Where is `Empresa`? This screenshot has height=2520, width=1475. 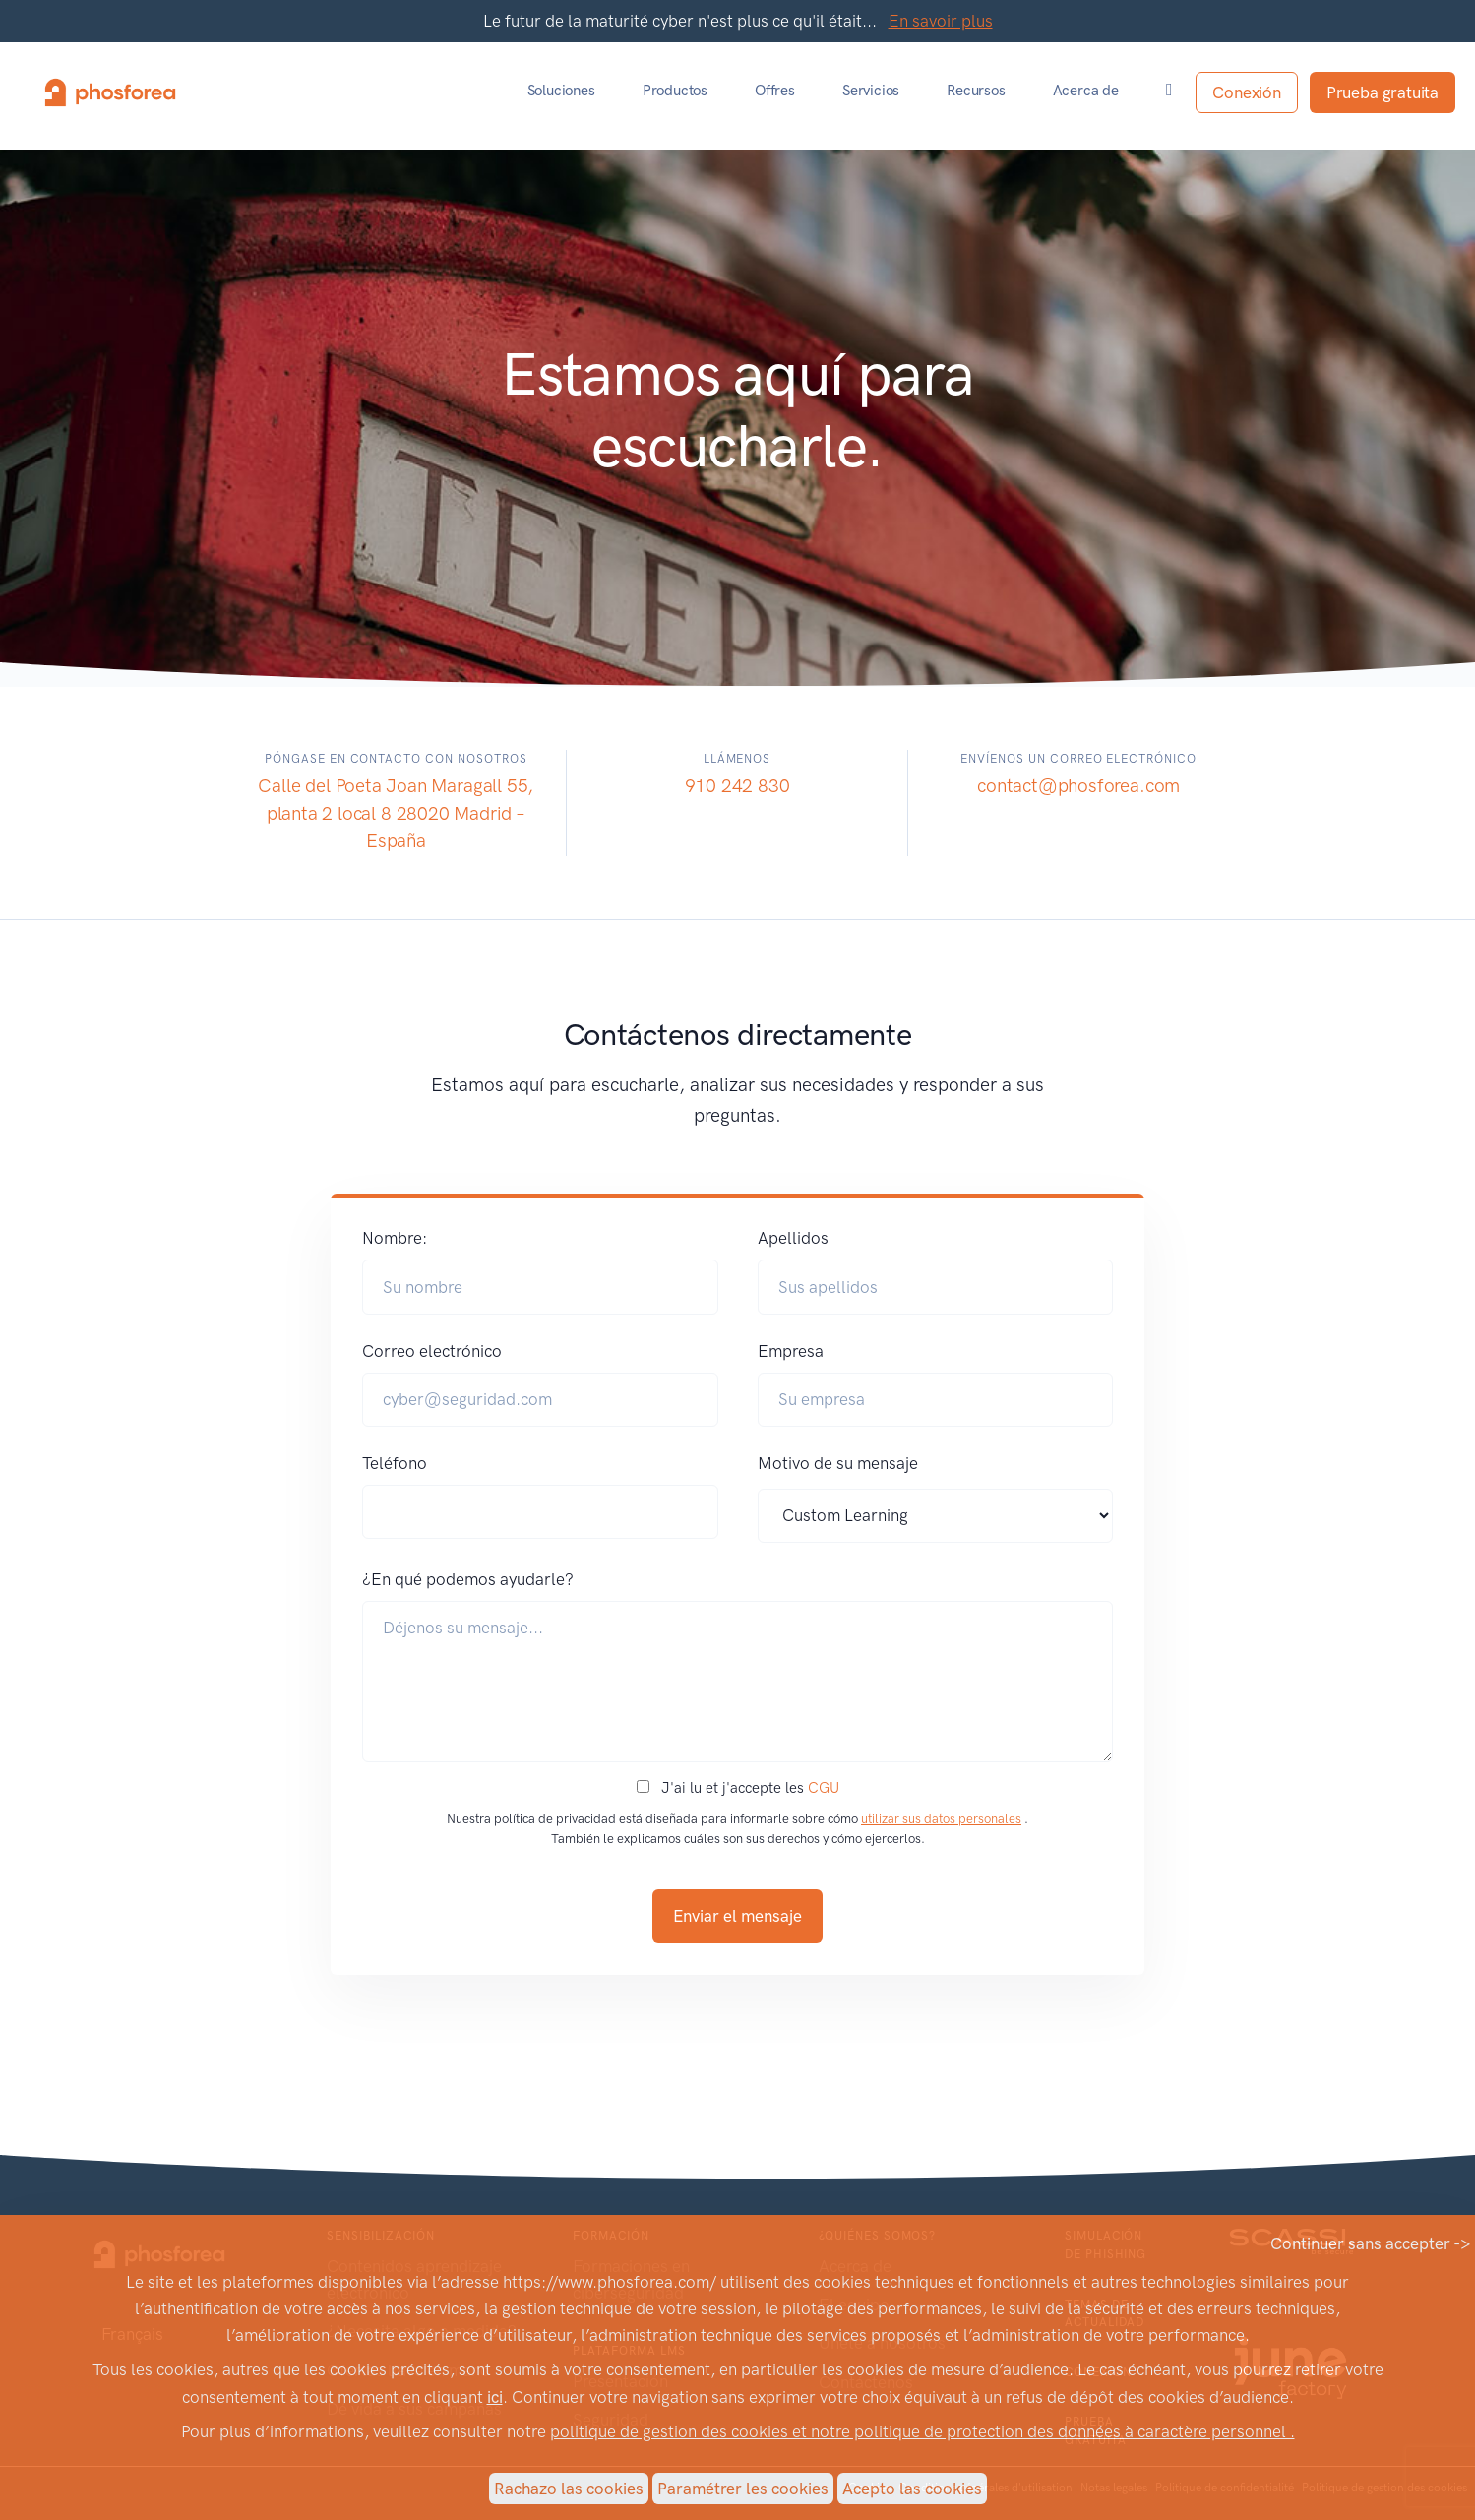
Empresa is located at coordinates (791, 1351).